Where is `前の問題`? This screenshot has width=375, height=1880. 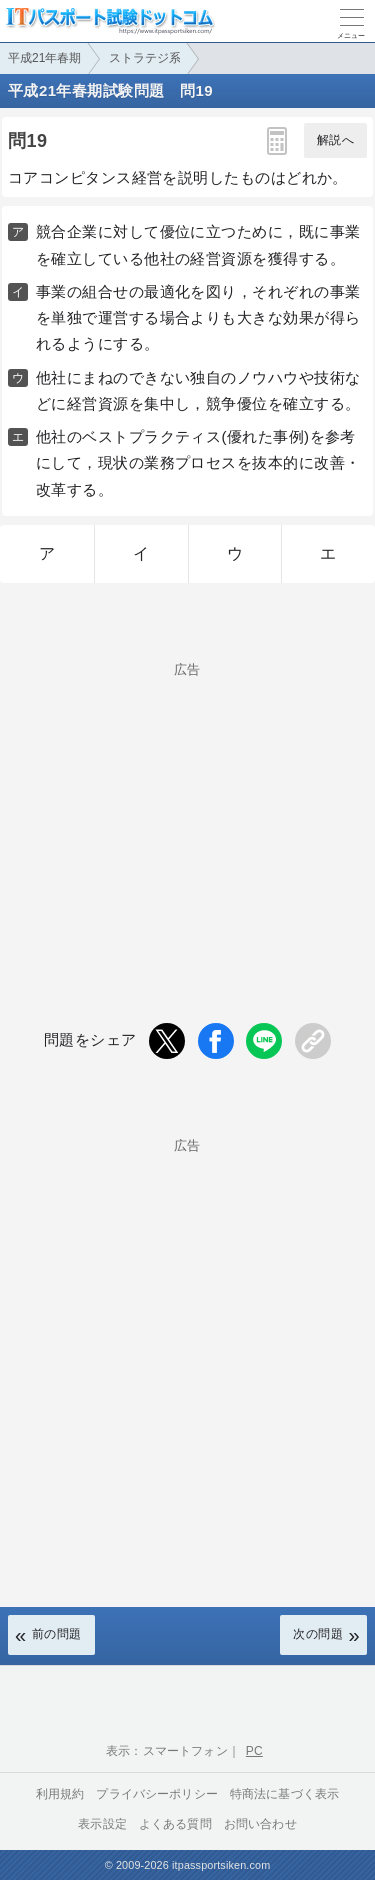 前の問題 is located at coordinates (57, 1634).